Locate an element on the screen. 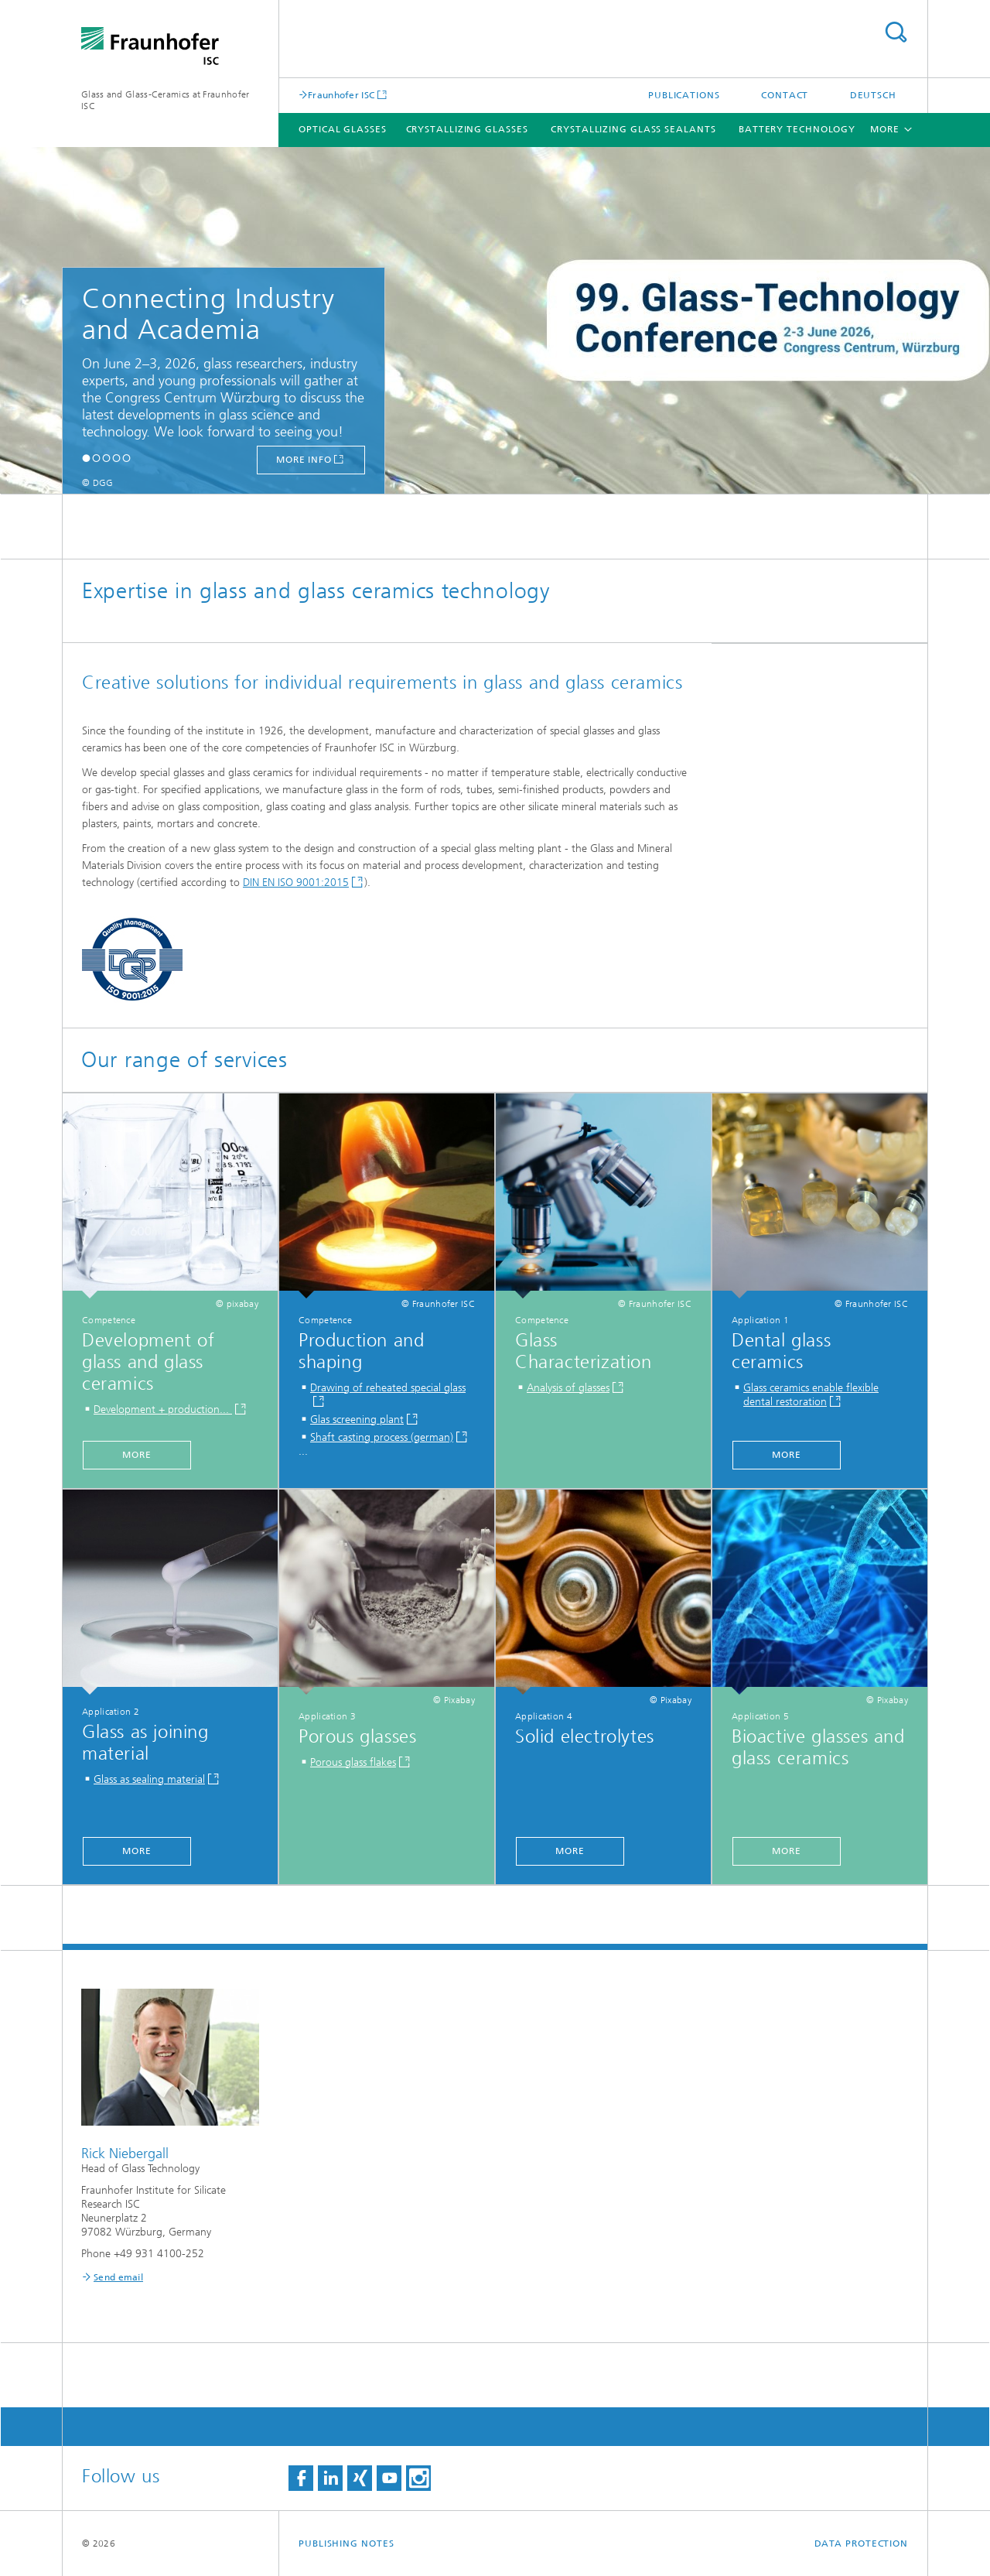 This screenshot has height=2576, width=990. Glas screening plant is located at coordinates (357, 1419).